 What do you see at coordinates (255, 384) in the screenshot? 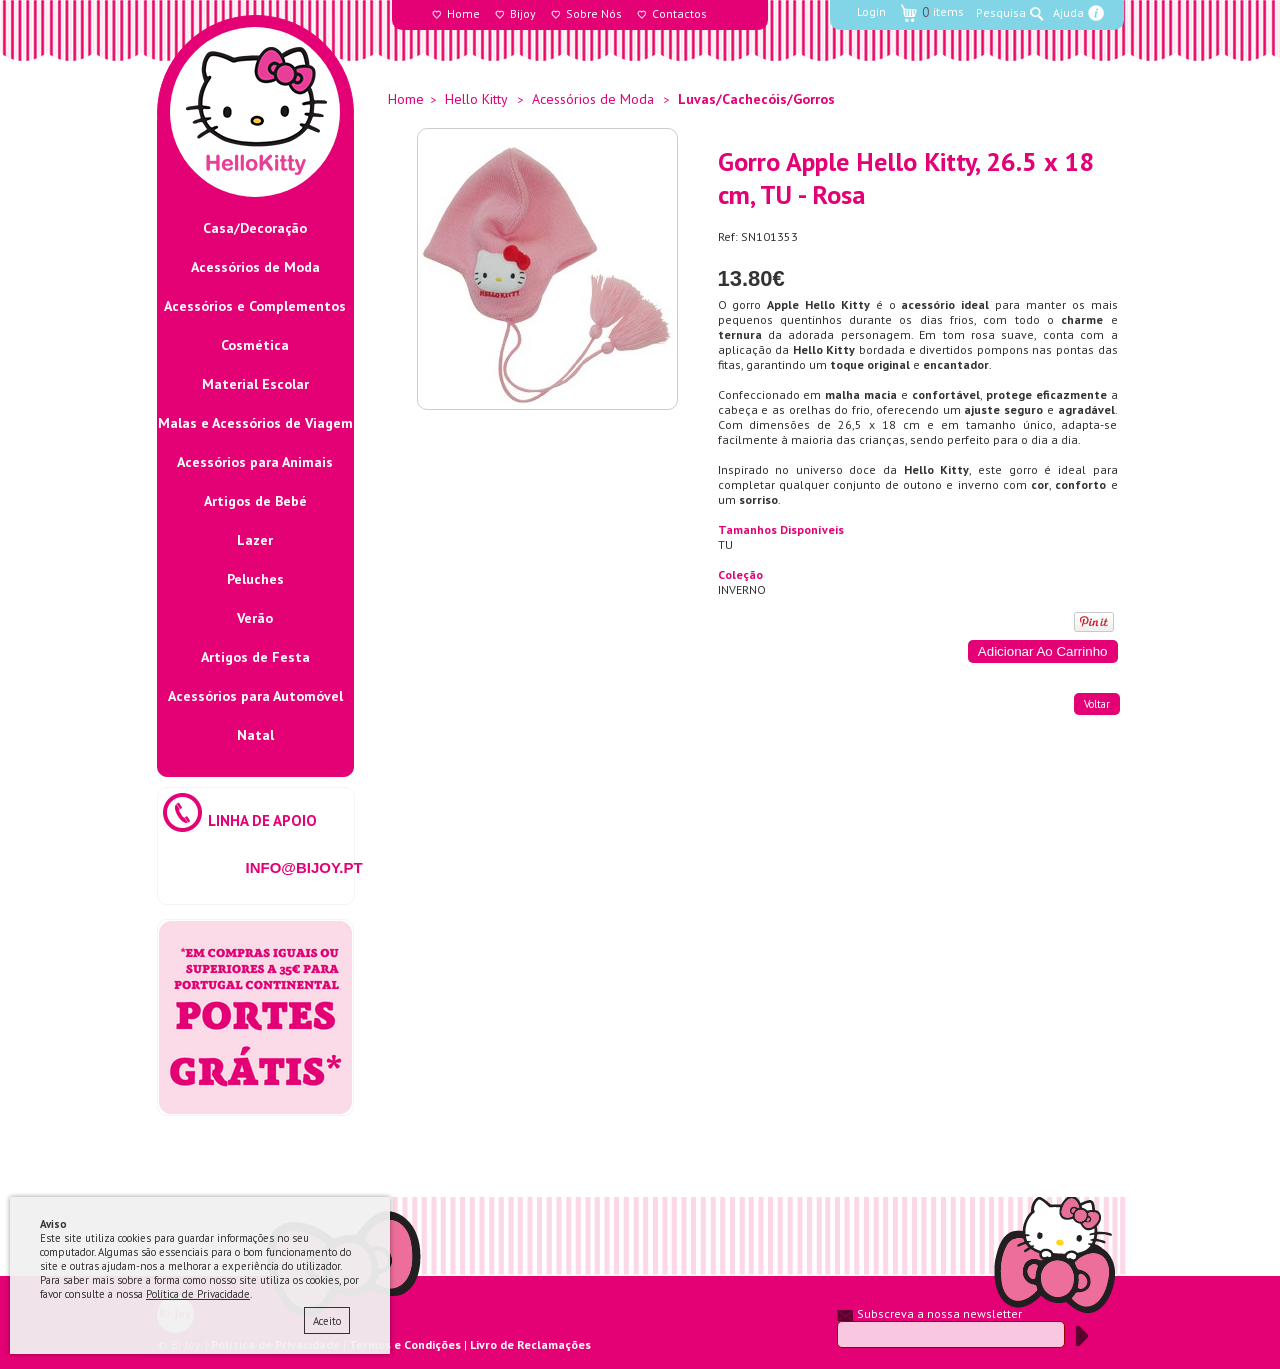
I see `Material Escolar` at bounding box center [255, 384].